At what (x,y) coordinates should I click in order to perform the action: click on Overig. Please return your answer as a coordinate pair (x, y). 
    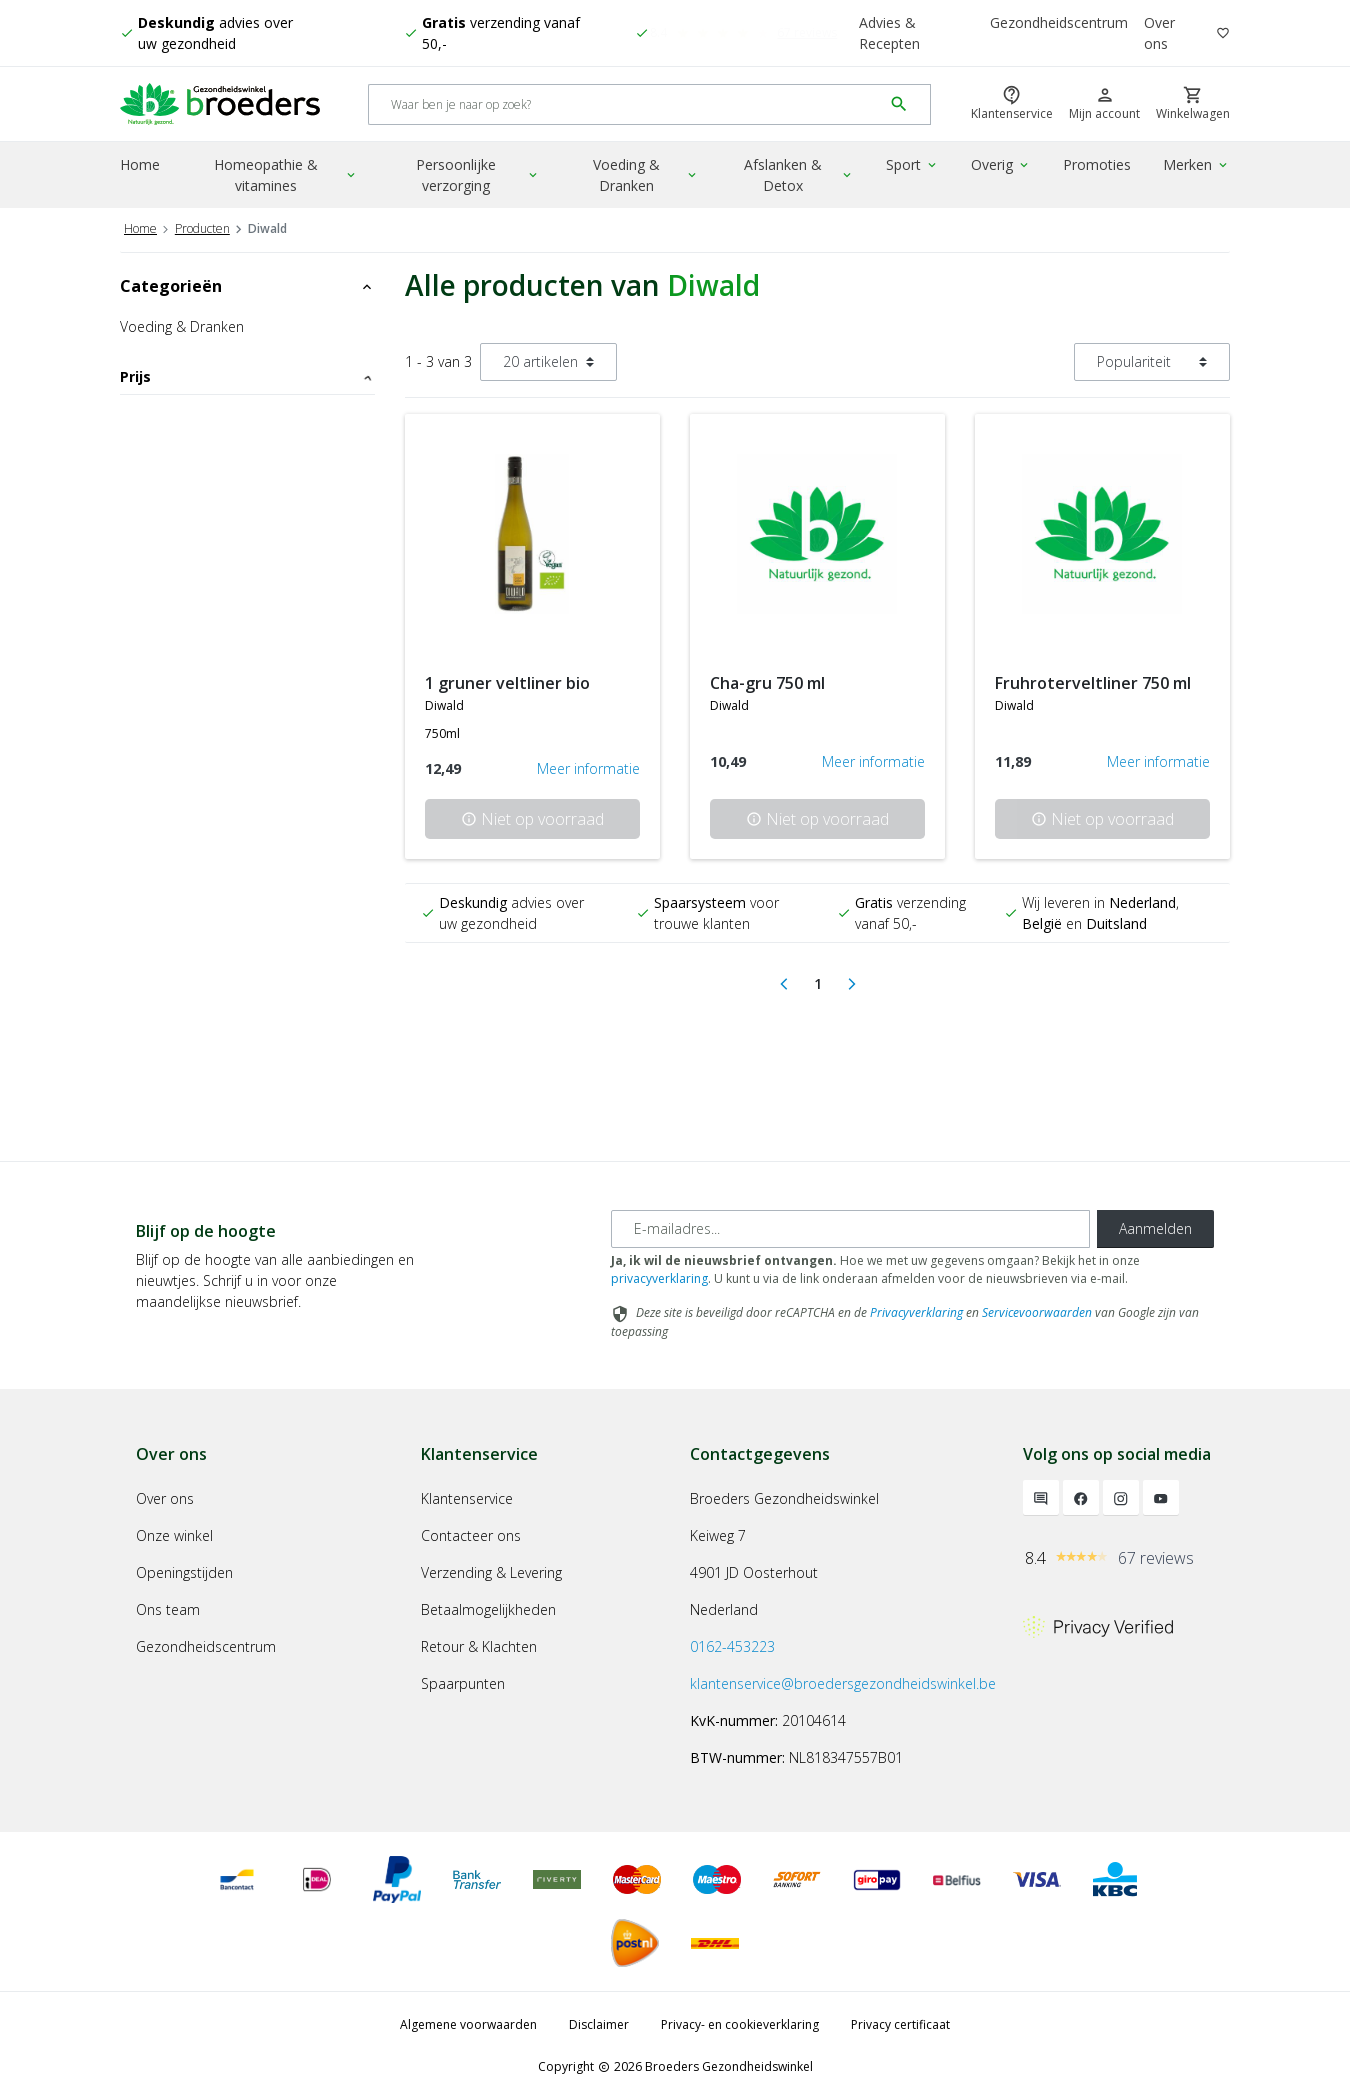
    Looking at the image, I should click on (1001, 164).